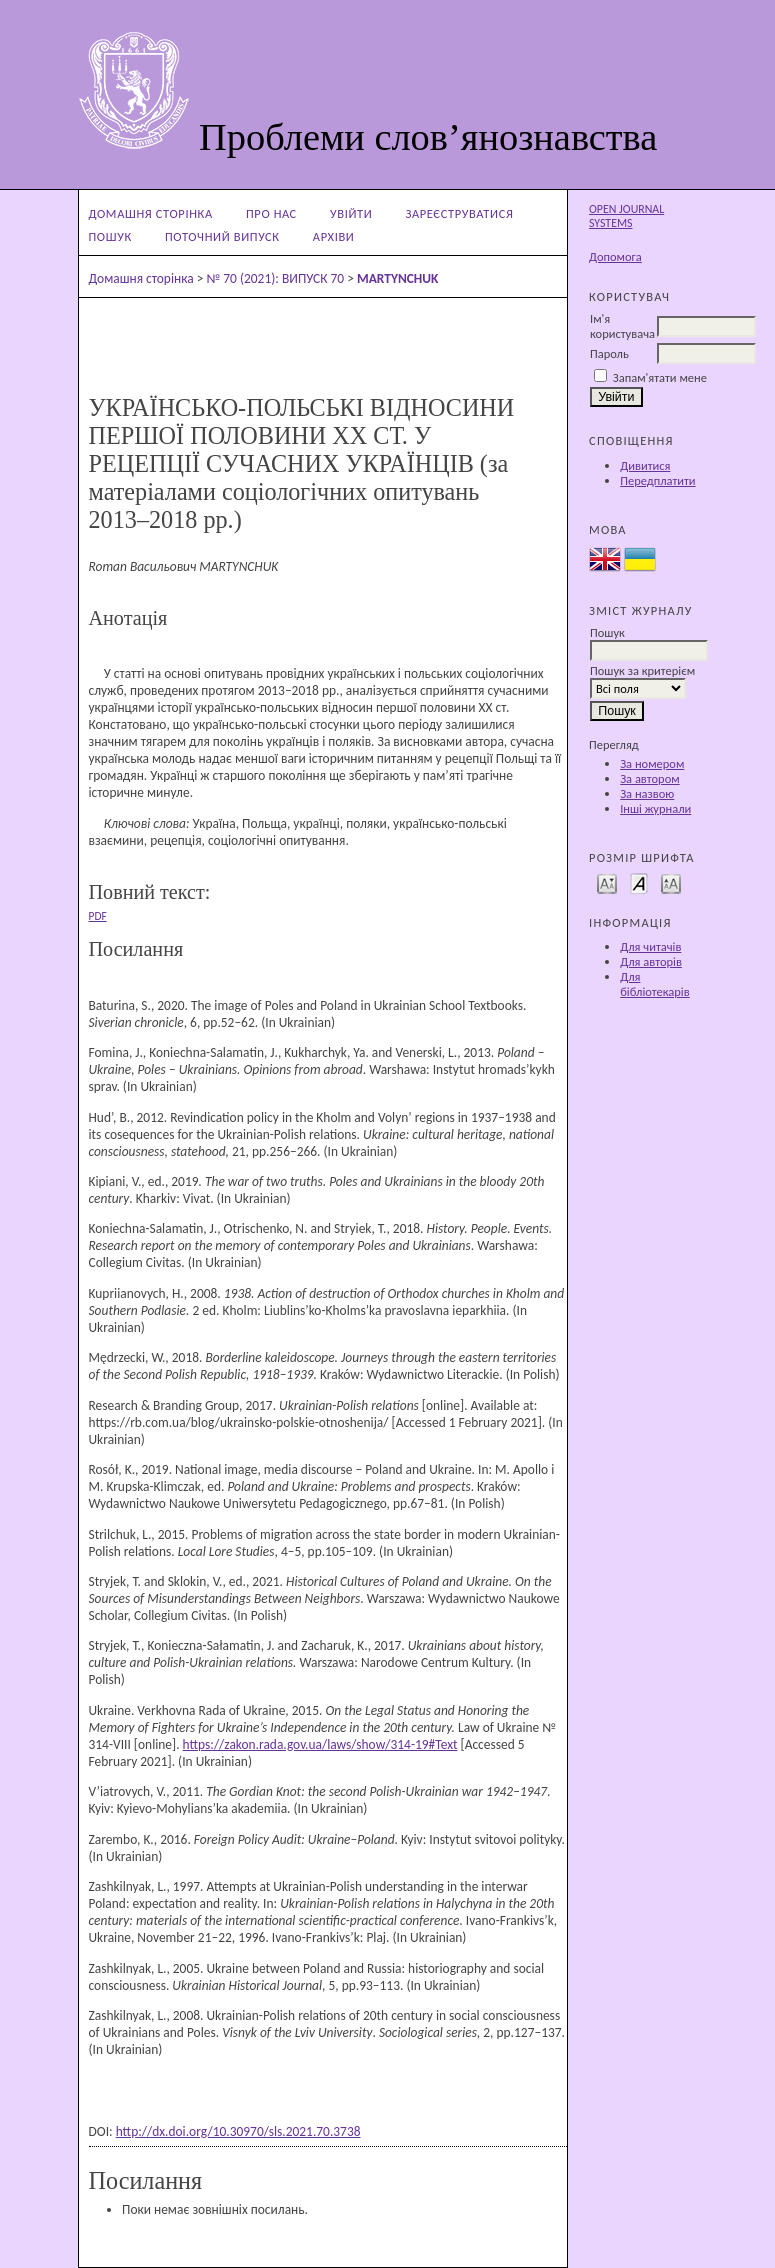  Describe the element at coordinates (609, 353) in the screenshot. I see `Пароль` at that location.